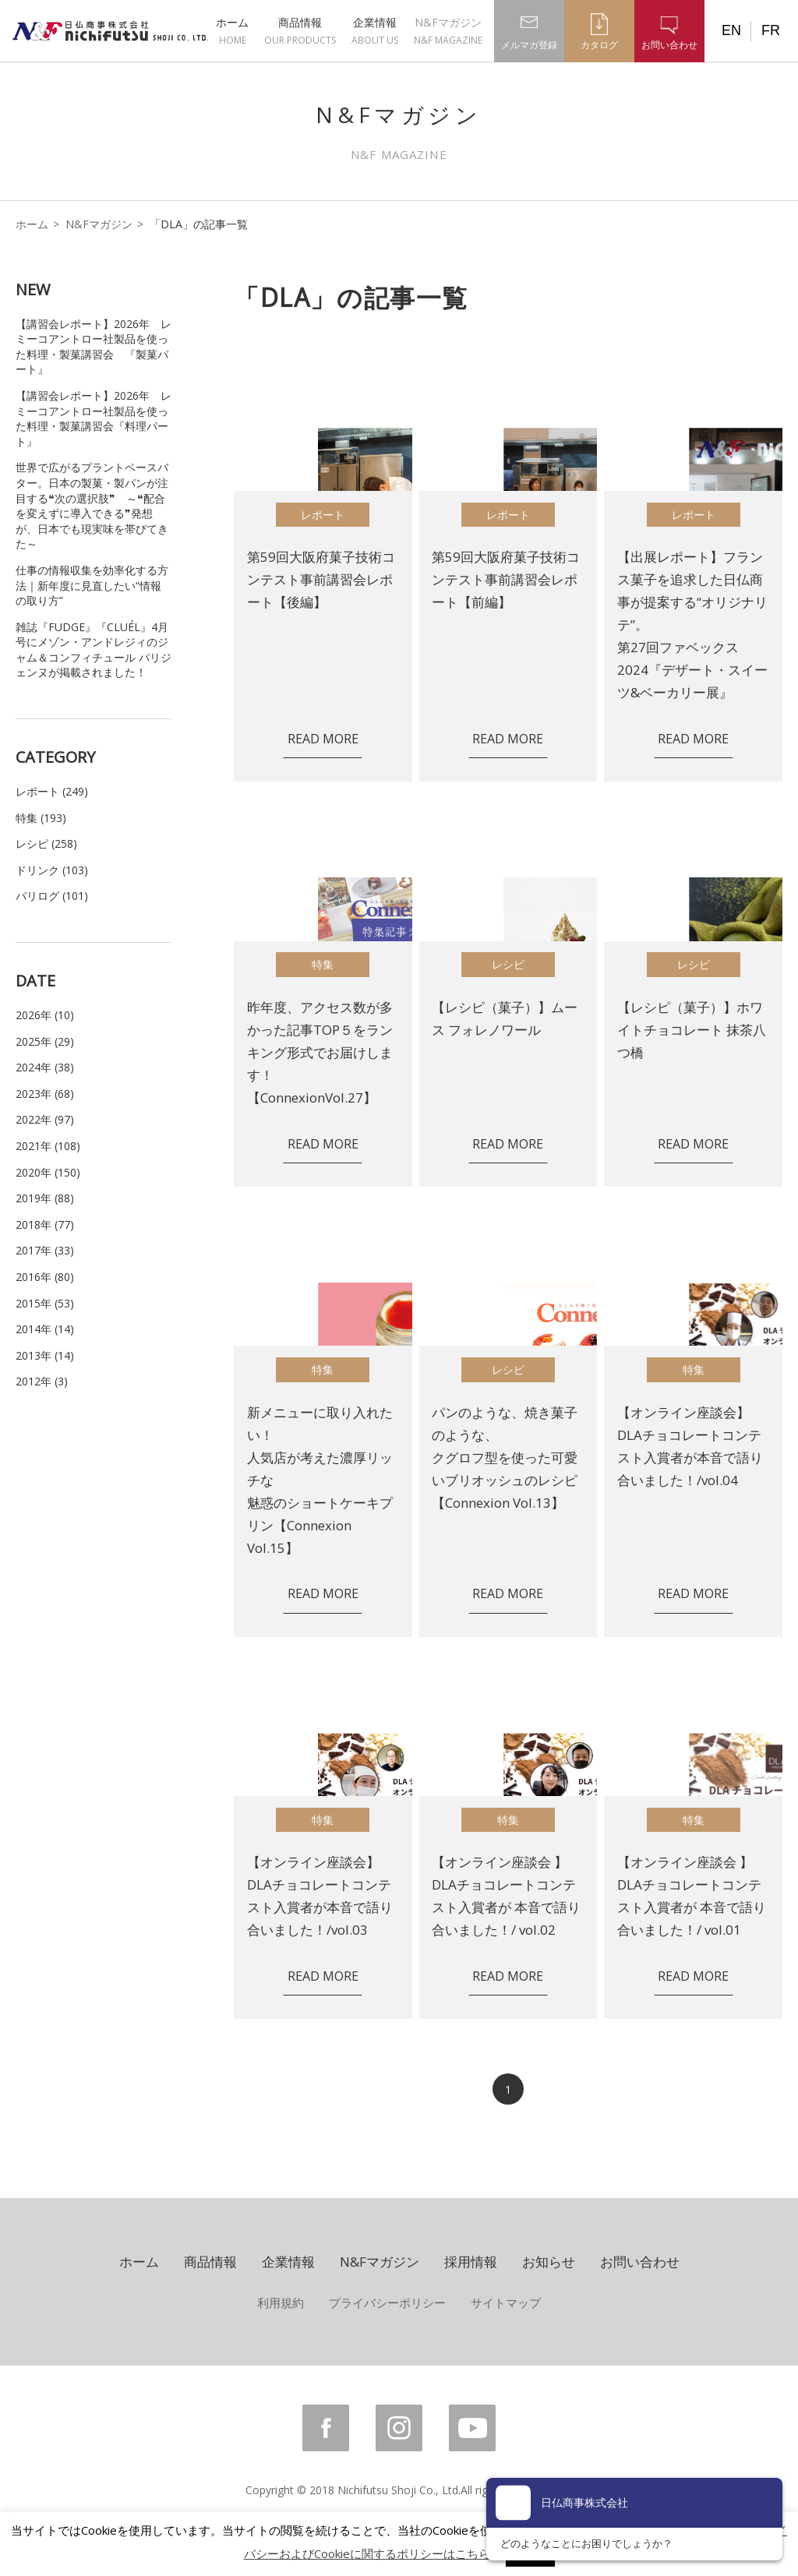 Image resolution: width=798 pixels, height=2576 pixels. What do you see at coordinates (42, 1381) in the screenshot?
I see `2012年 (3)` at bounding box center [42, 1381].